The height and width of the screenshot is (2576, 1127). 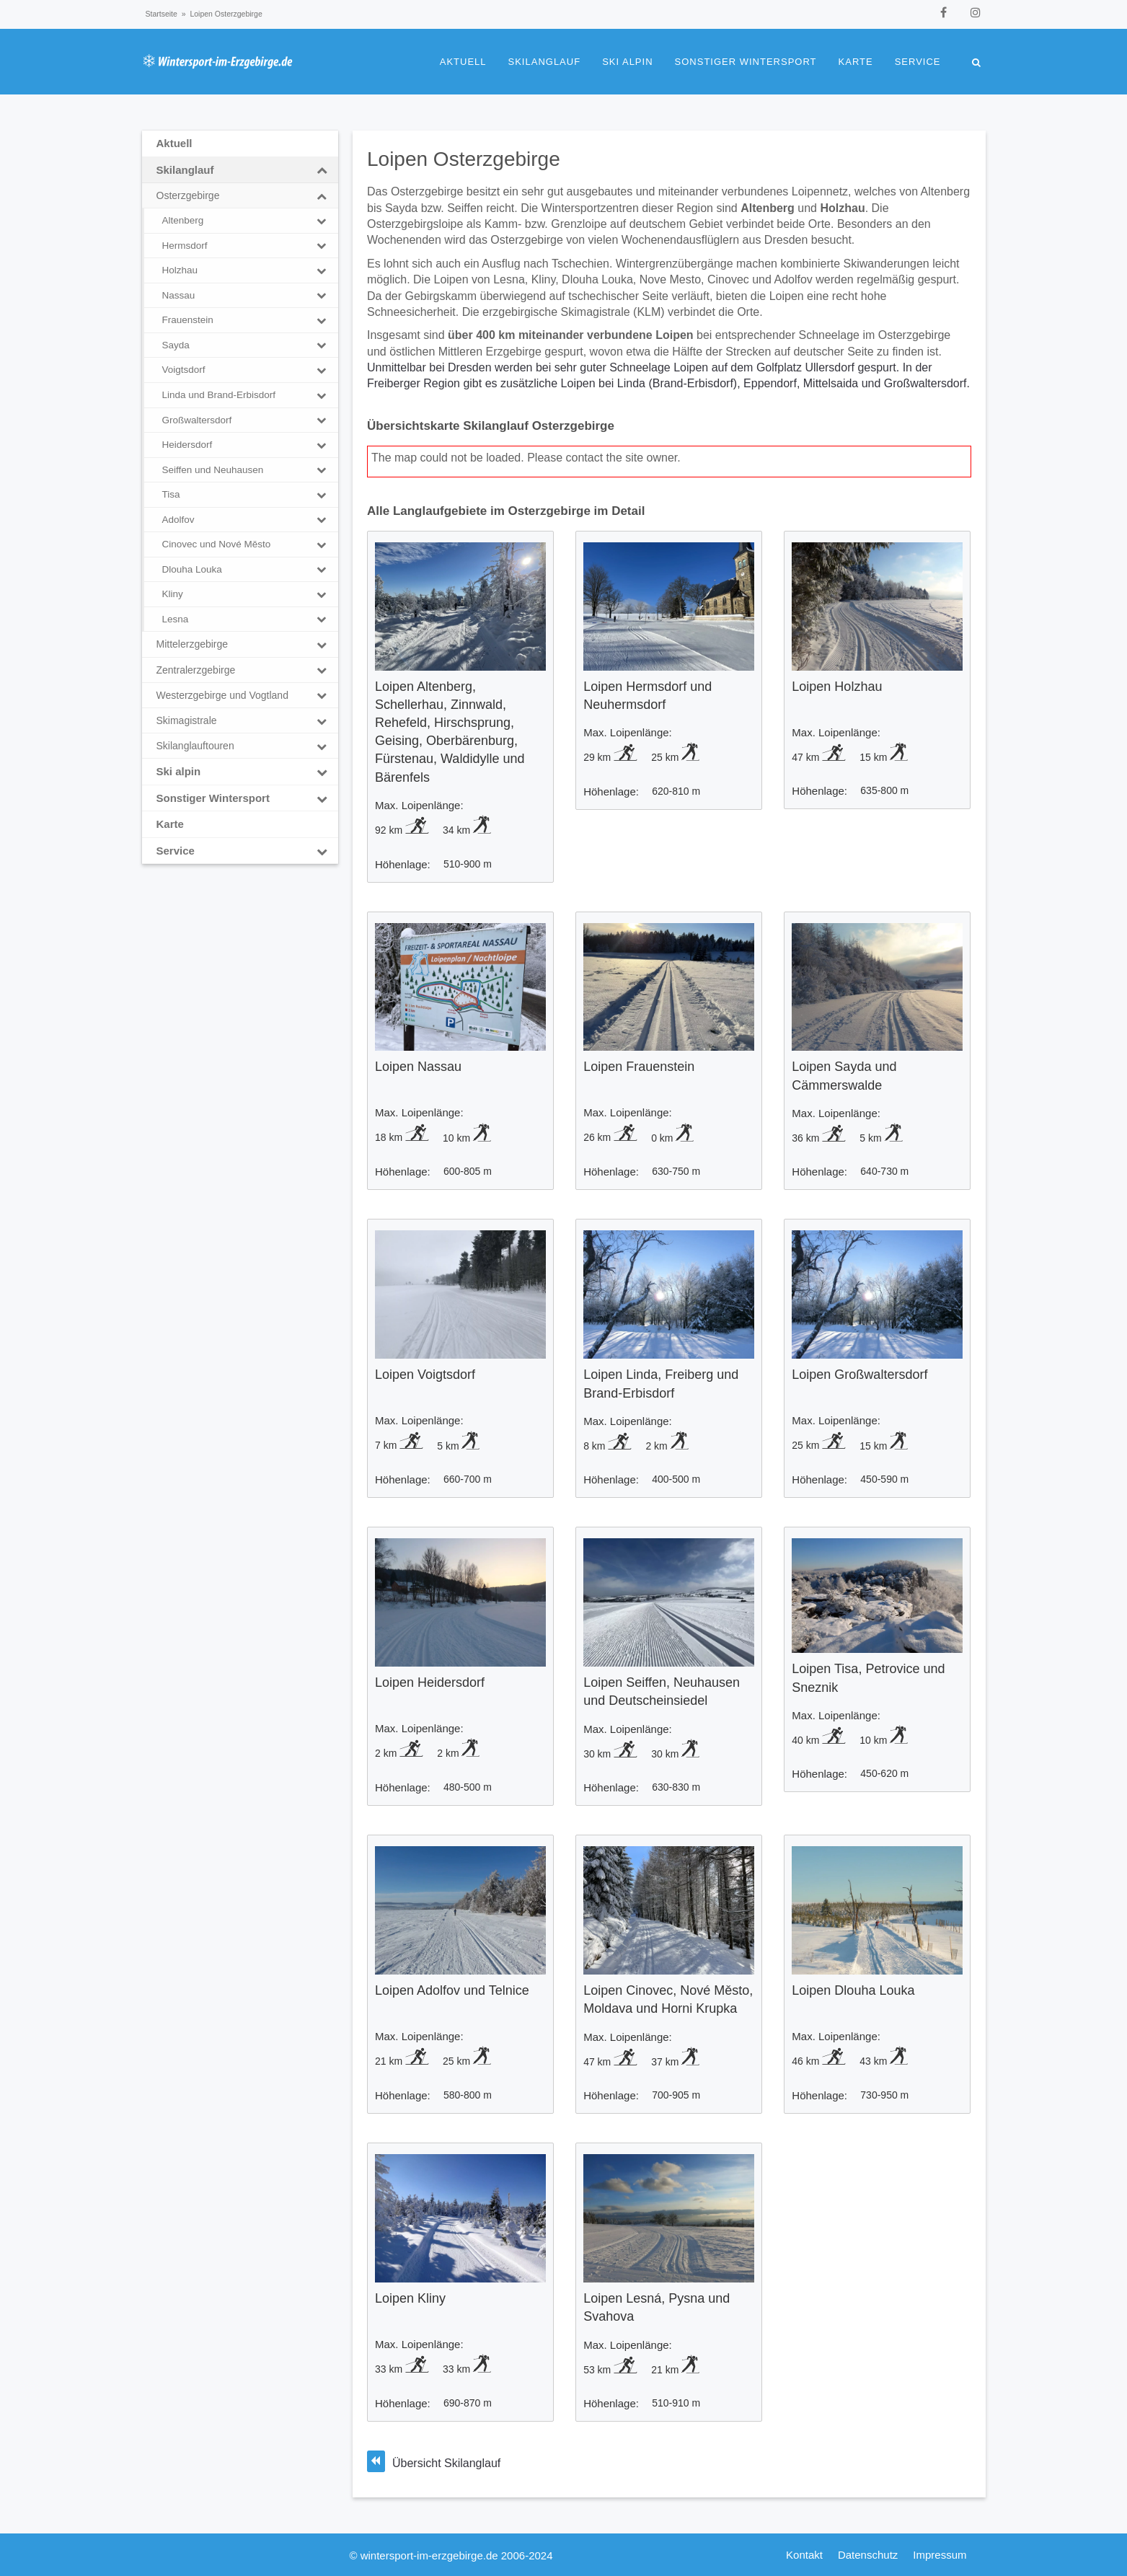 I want to click on Loipen Voigtsdorf, so click(x=425, y=1374).